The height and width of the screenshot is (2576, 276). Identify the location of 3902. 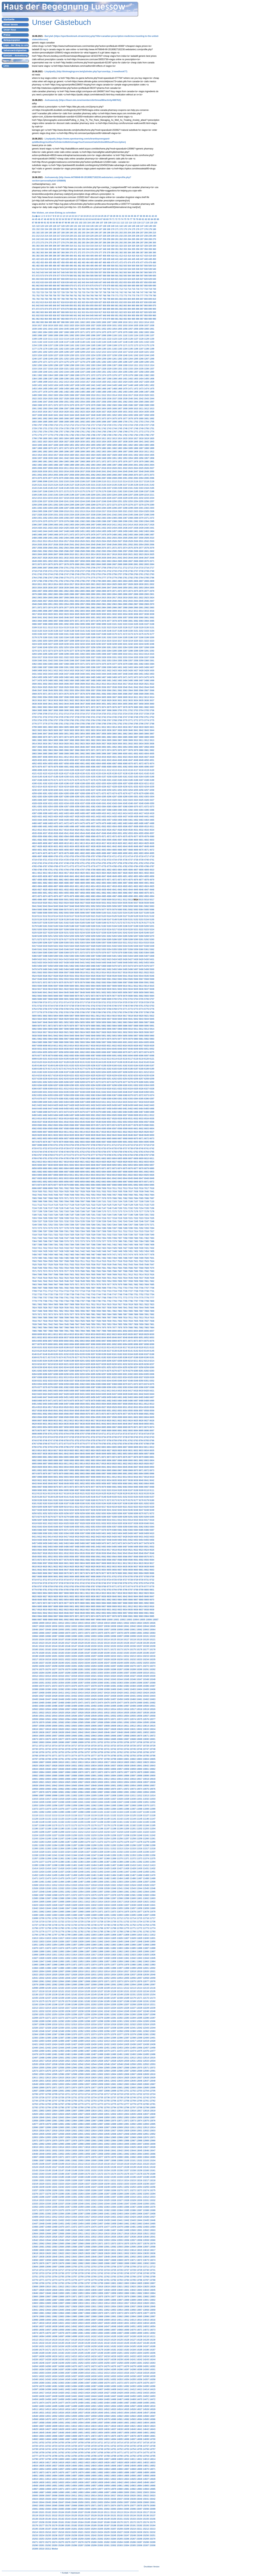
(93, 740).